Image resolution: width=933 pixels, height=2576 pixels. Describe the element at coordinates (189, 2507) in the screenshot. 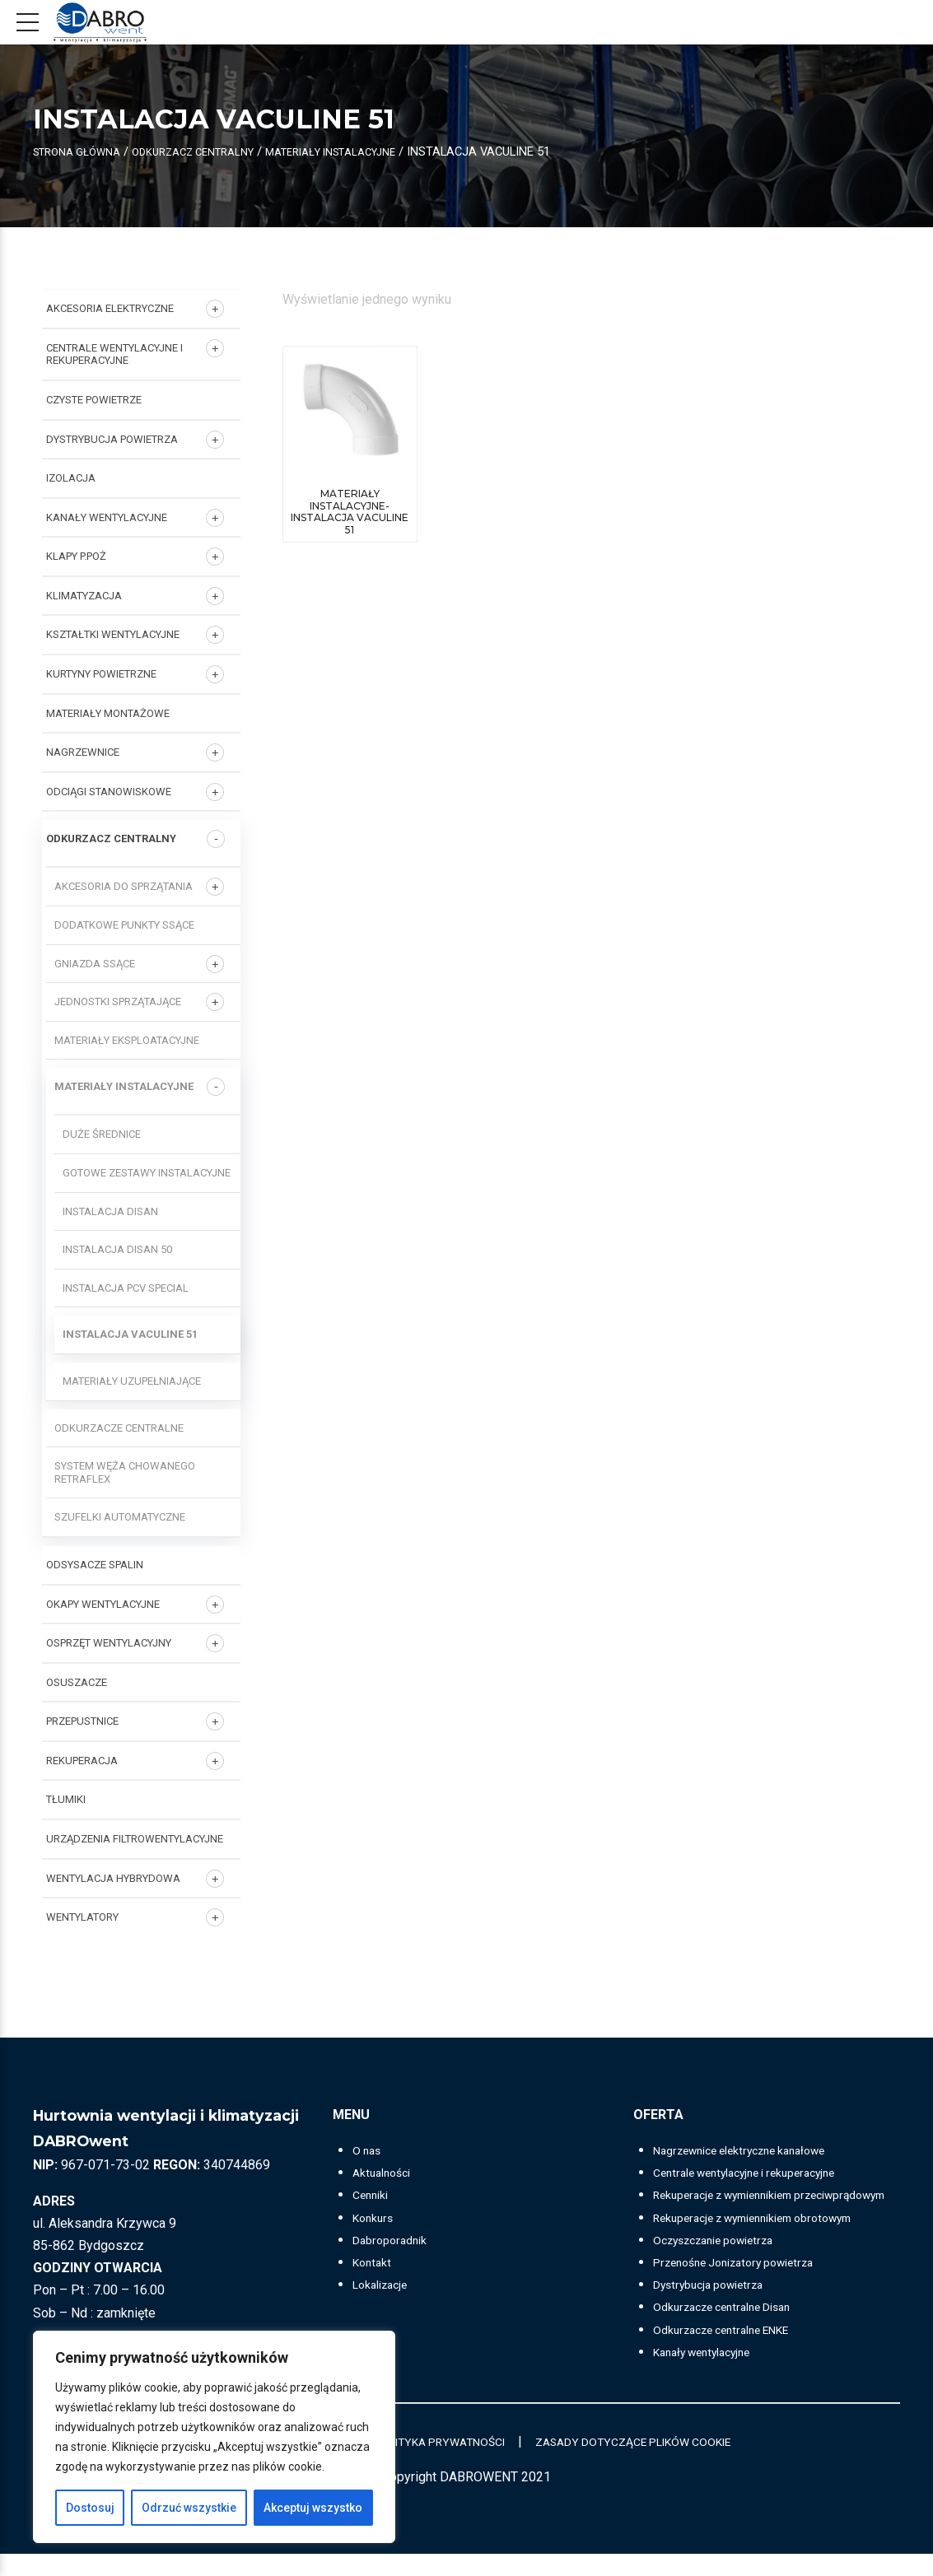

I see `Odrzuć wszystkie` at that location.